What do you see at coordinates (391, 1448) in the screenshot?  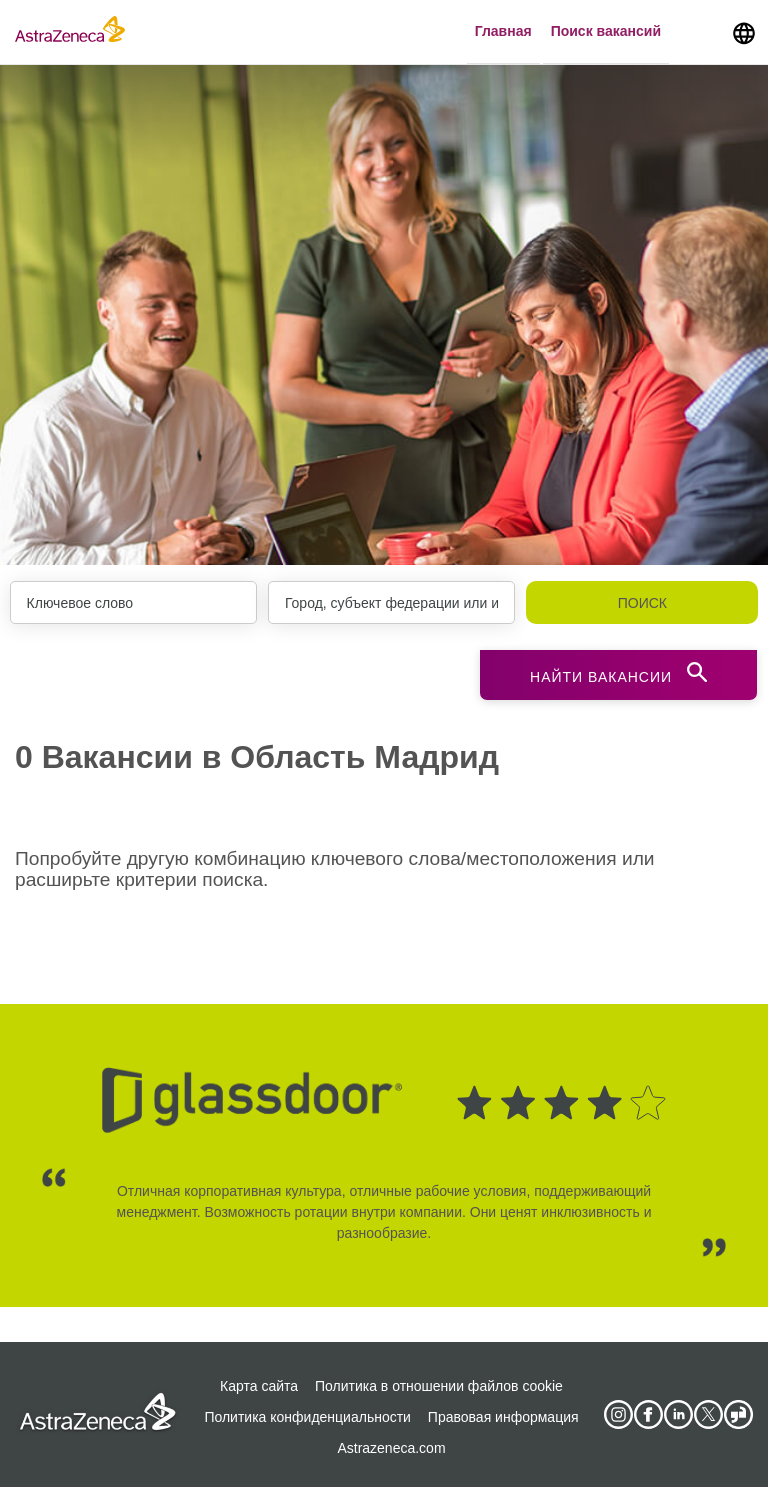 I see `Astrazeneca.com` at bounding box center [391, 1448].